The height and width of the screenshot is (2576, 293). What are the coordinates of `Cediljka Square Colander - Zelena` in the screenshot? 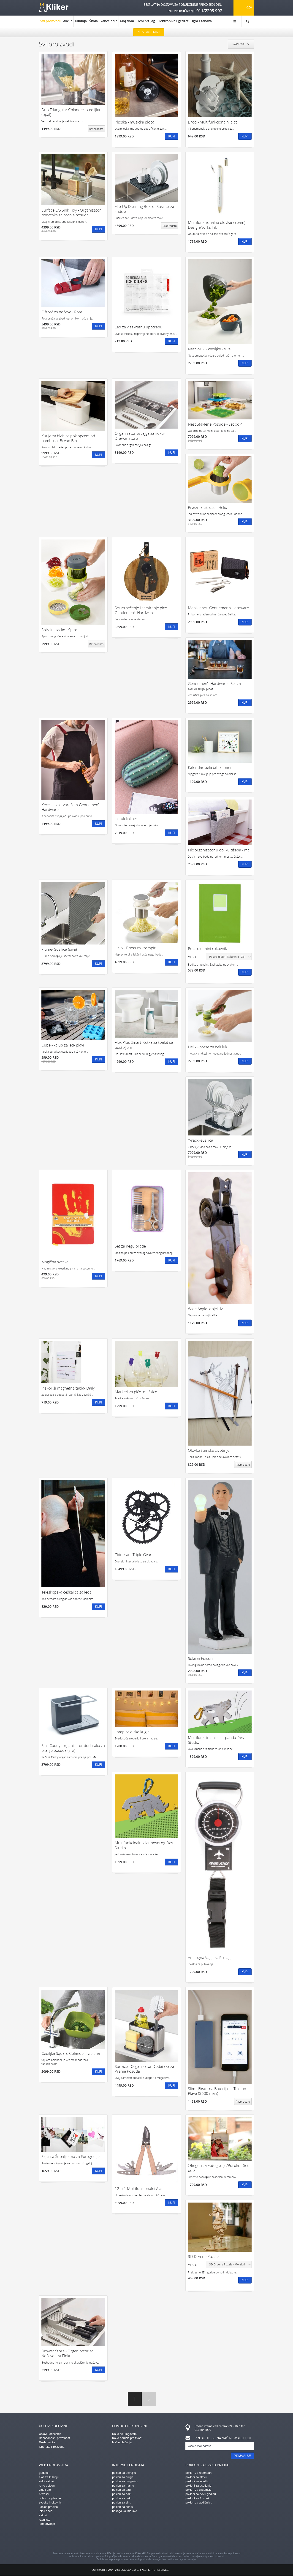 It's located at (70, 2053).